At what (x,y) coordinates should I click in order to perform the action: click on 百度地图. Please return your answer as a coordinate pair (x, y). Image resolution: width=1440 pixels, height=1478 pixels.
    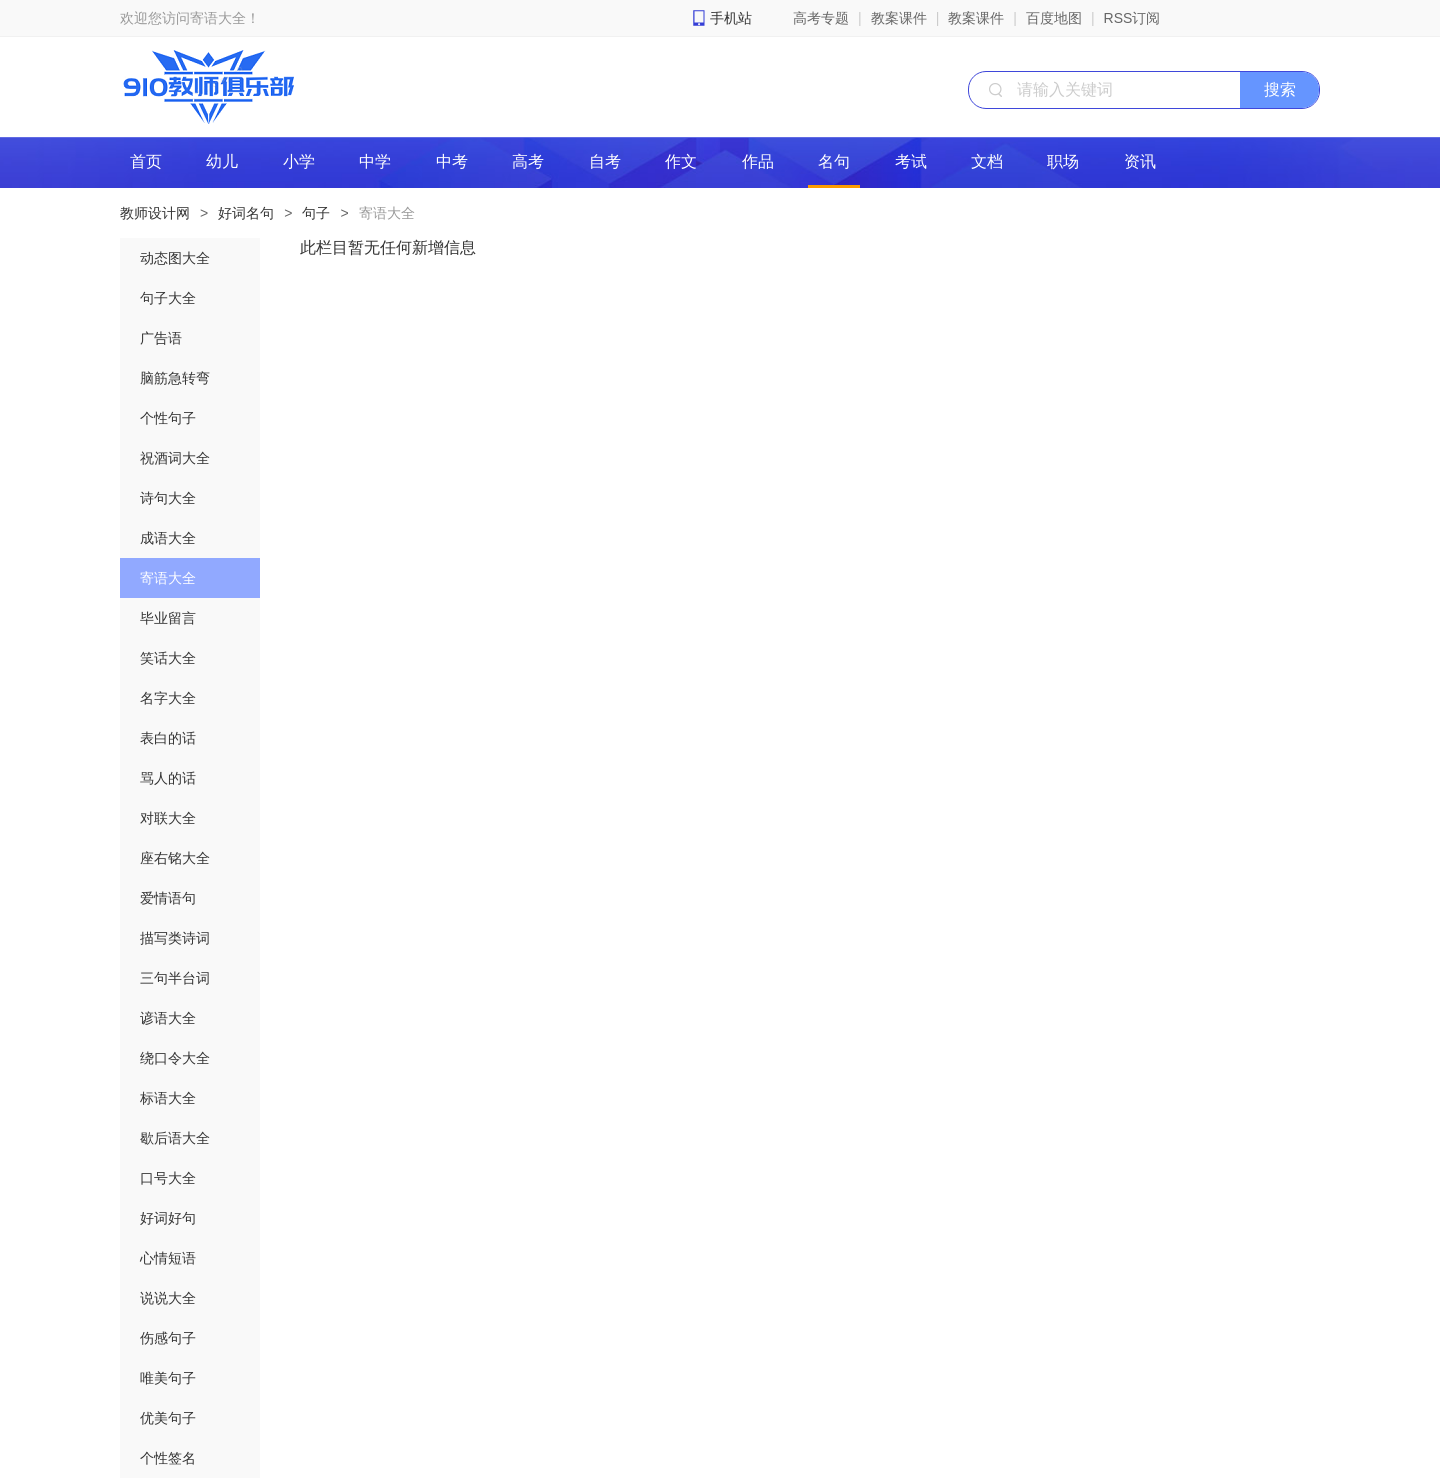
    Looking at the image, I should click on (1054, 18).